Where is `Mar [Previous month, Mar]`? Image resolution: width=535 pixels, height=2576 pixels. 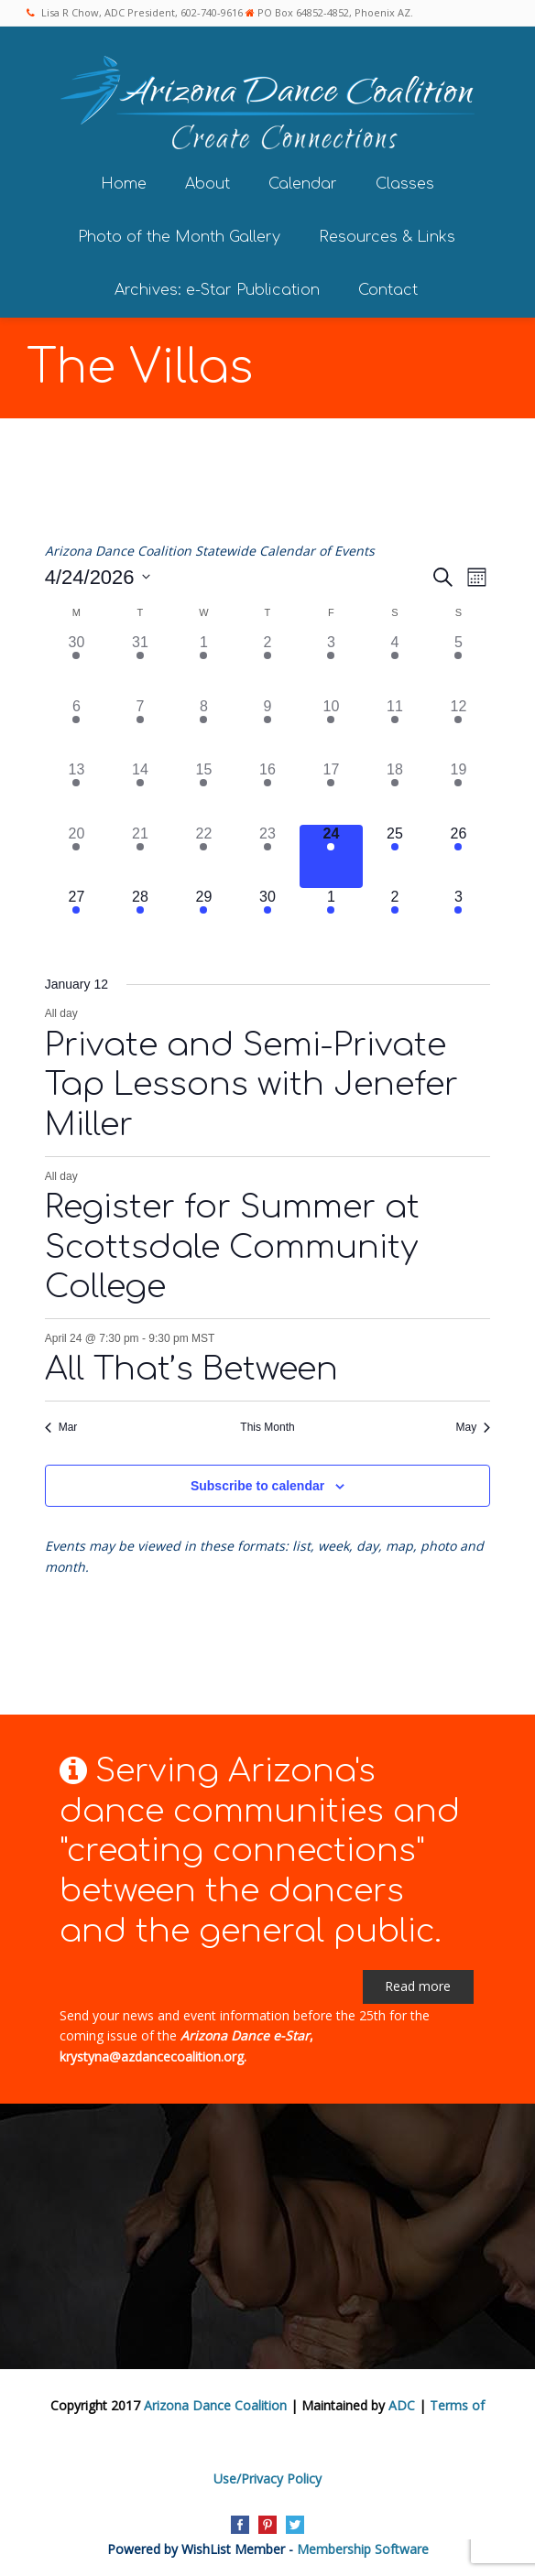
Mar [Previous month, Mar] is located at coordinates (61, 1424).